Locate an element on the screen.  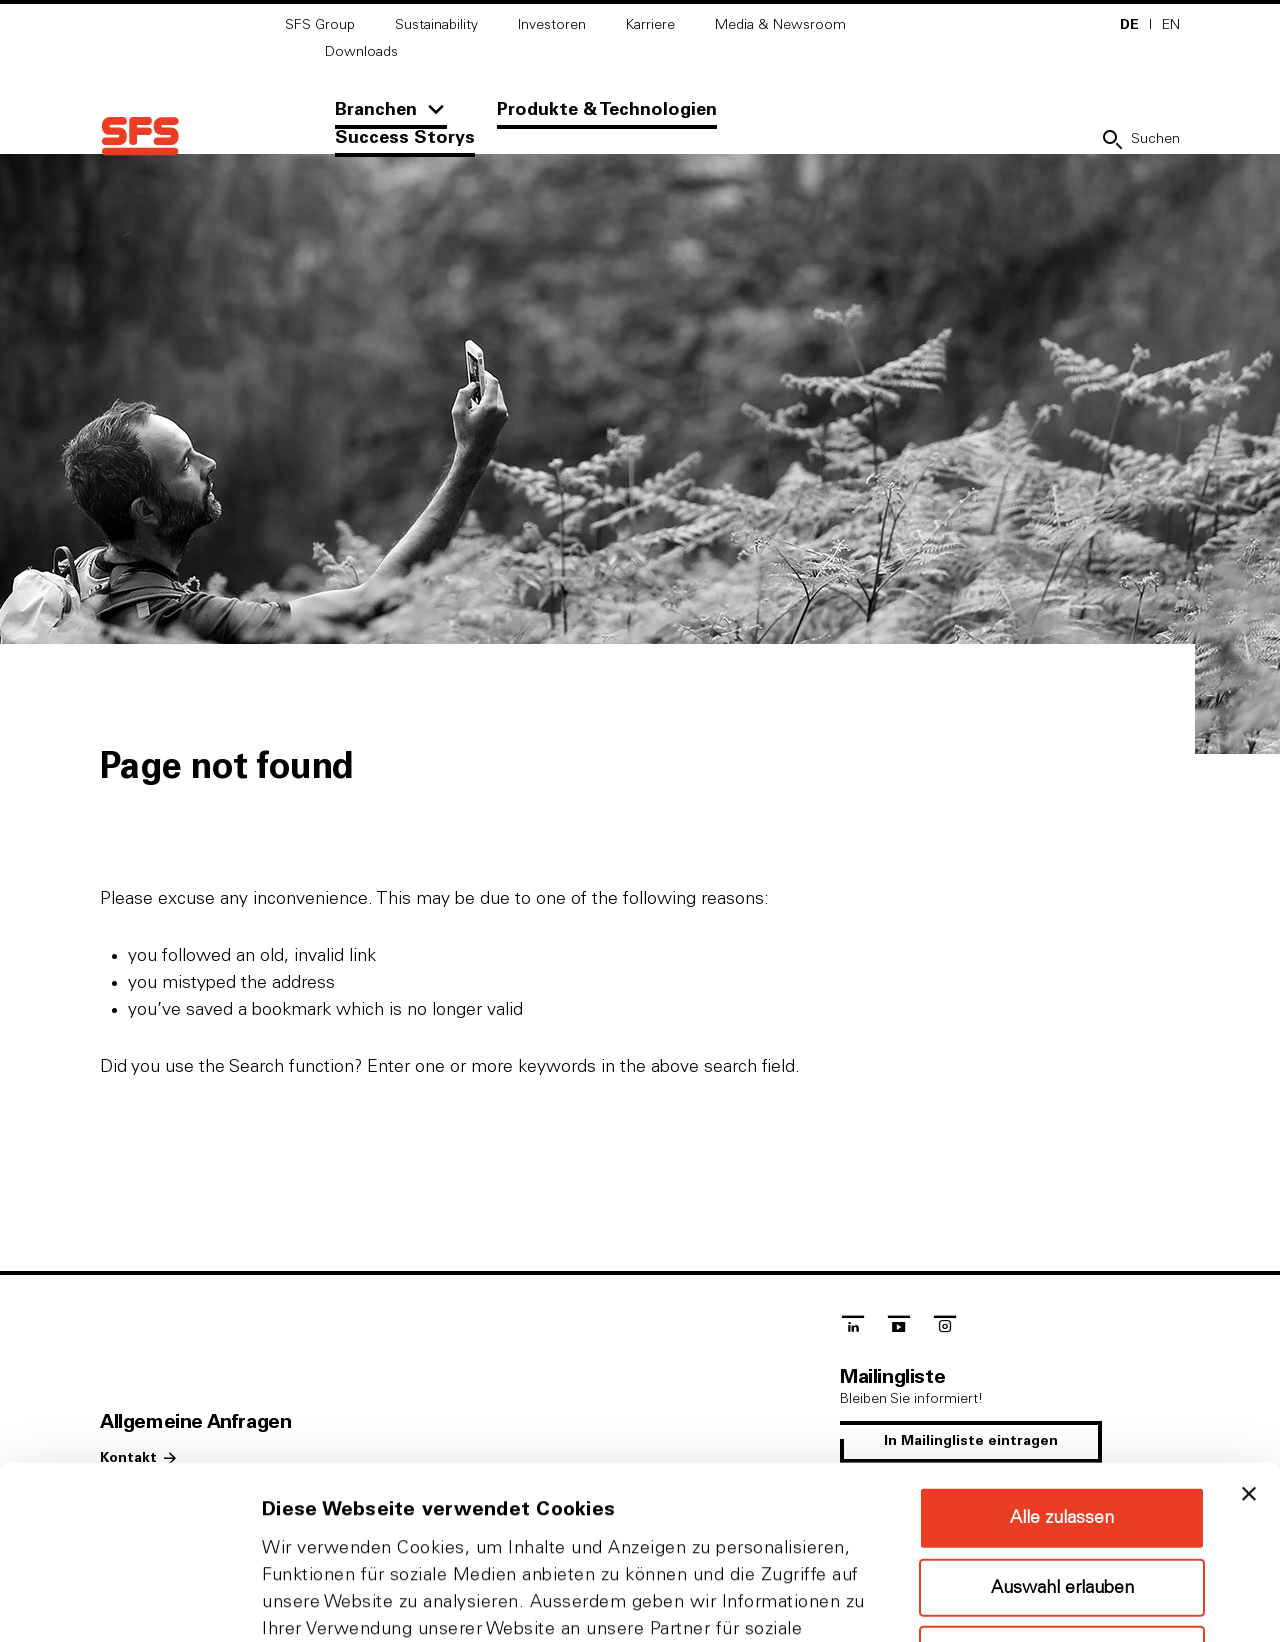
[Banner schließen] is located at coordinates (1249, 1315).